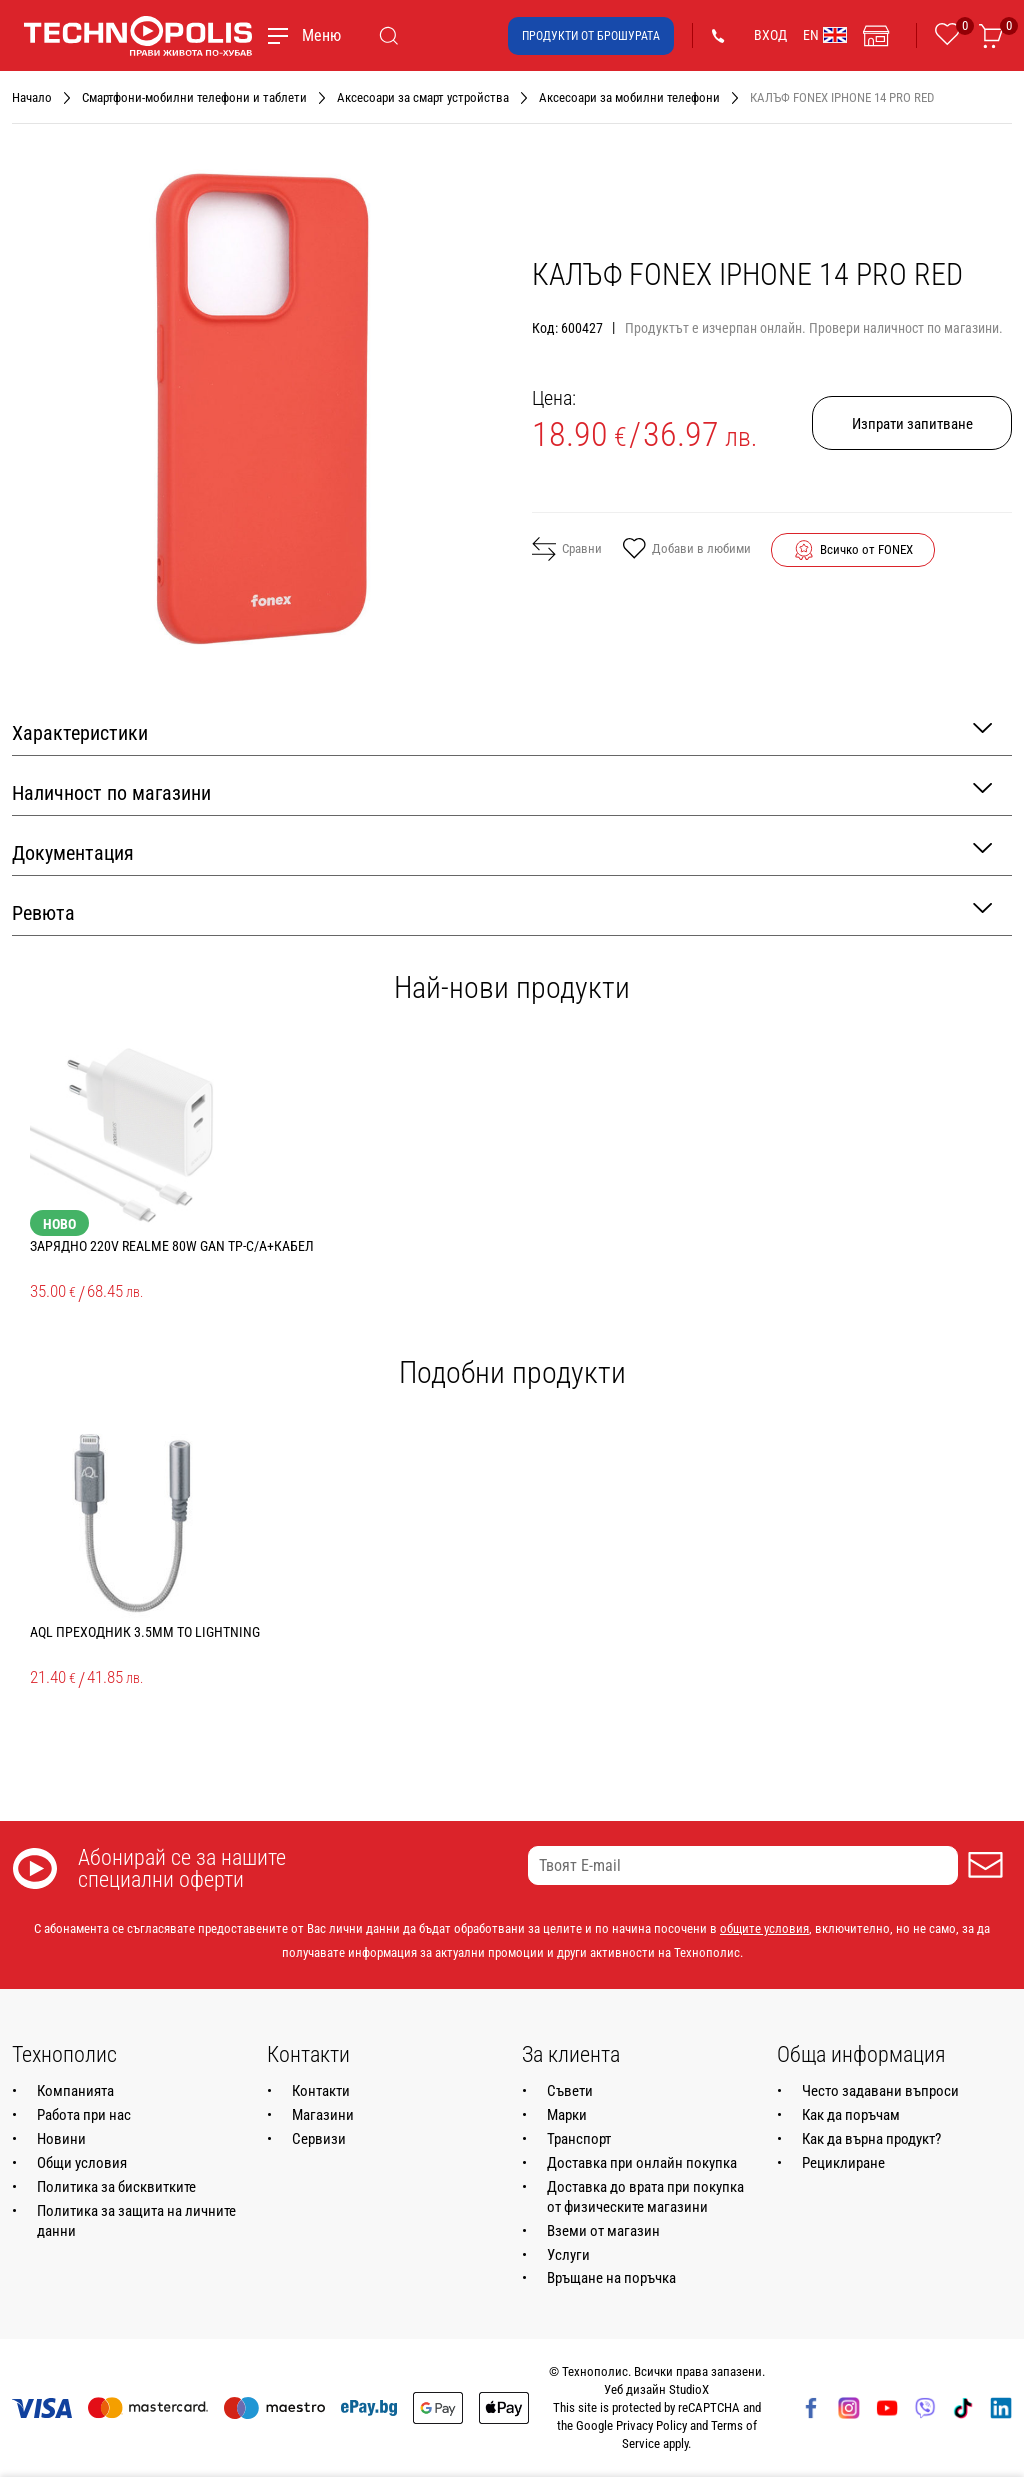 Image resolution: width=1024 pixels, height=2477 pixels. Describe the element at coordinates (323, 2115) in the screenshot. I see `Магазини` at that location.